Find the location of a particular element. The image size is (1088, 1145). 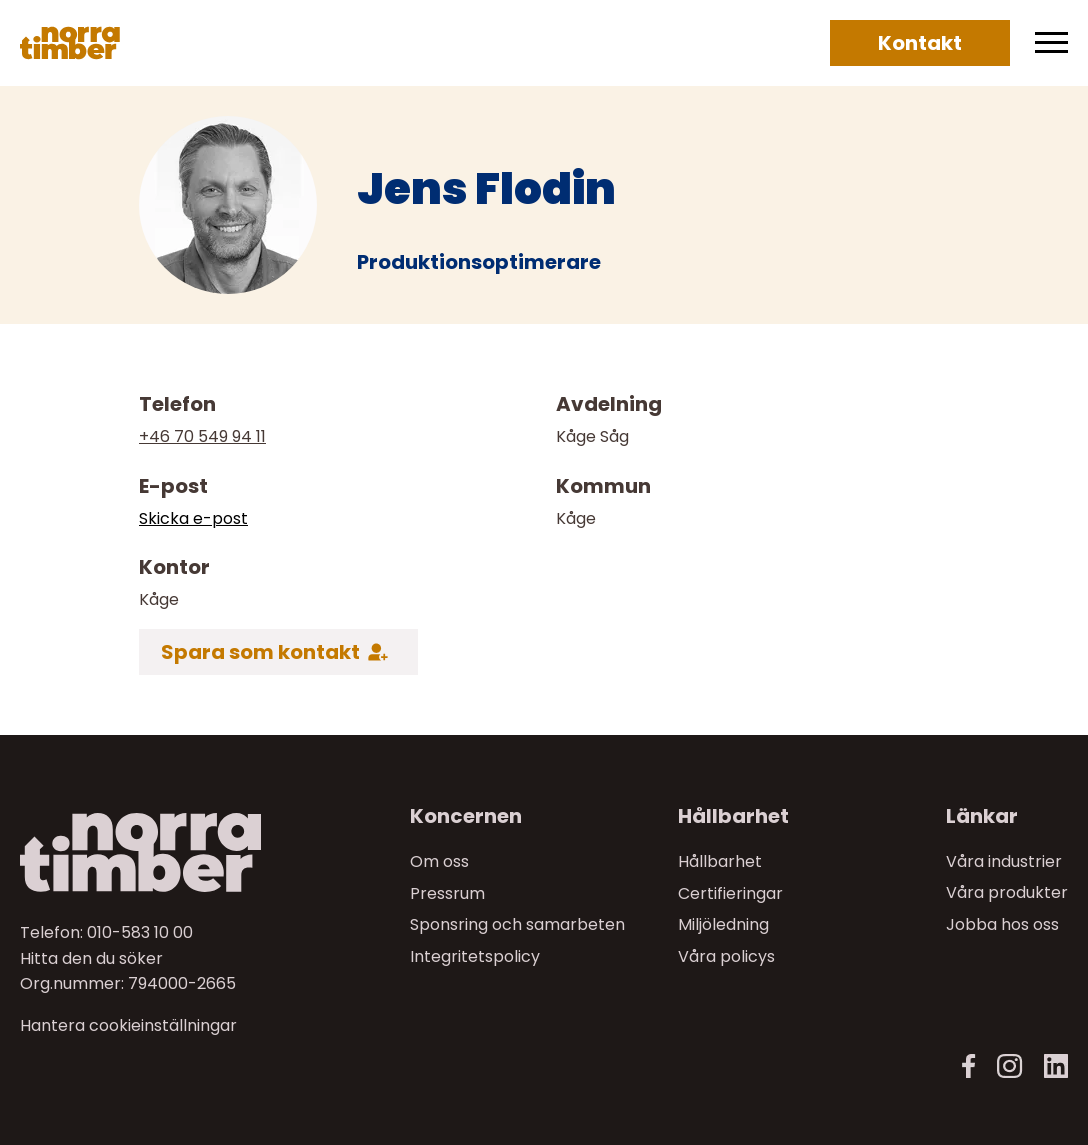

[Till startsidan] is located at coordinates (142, 852).